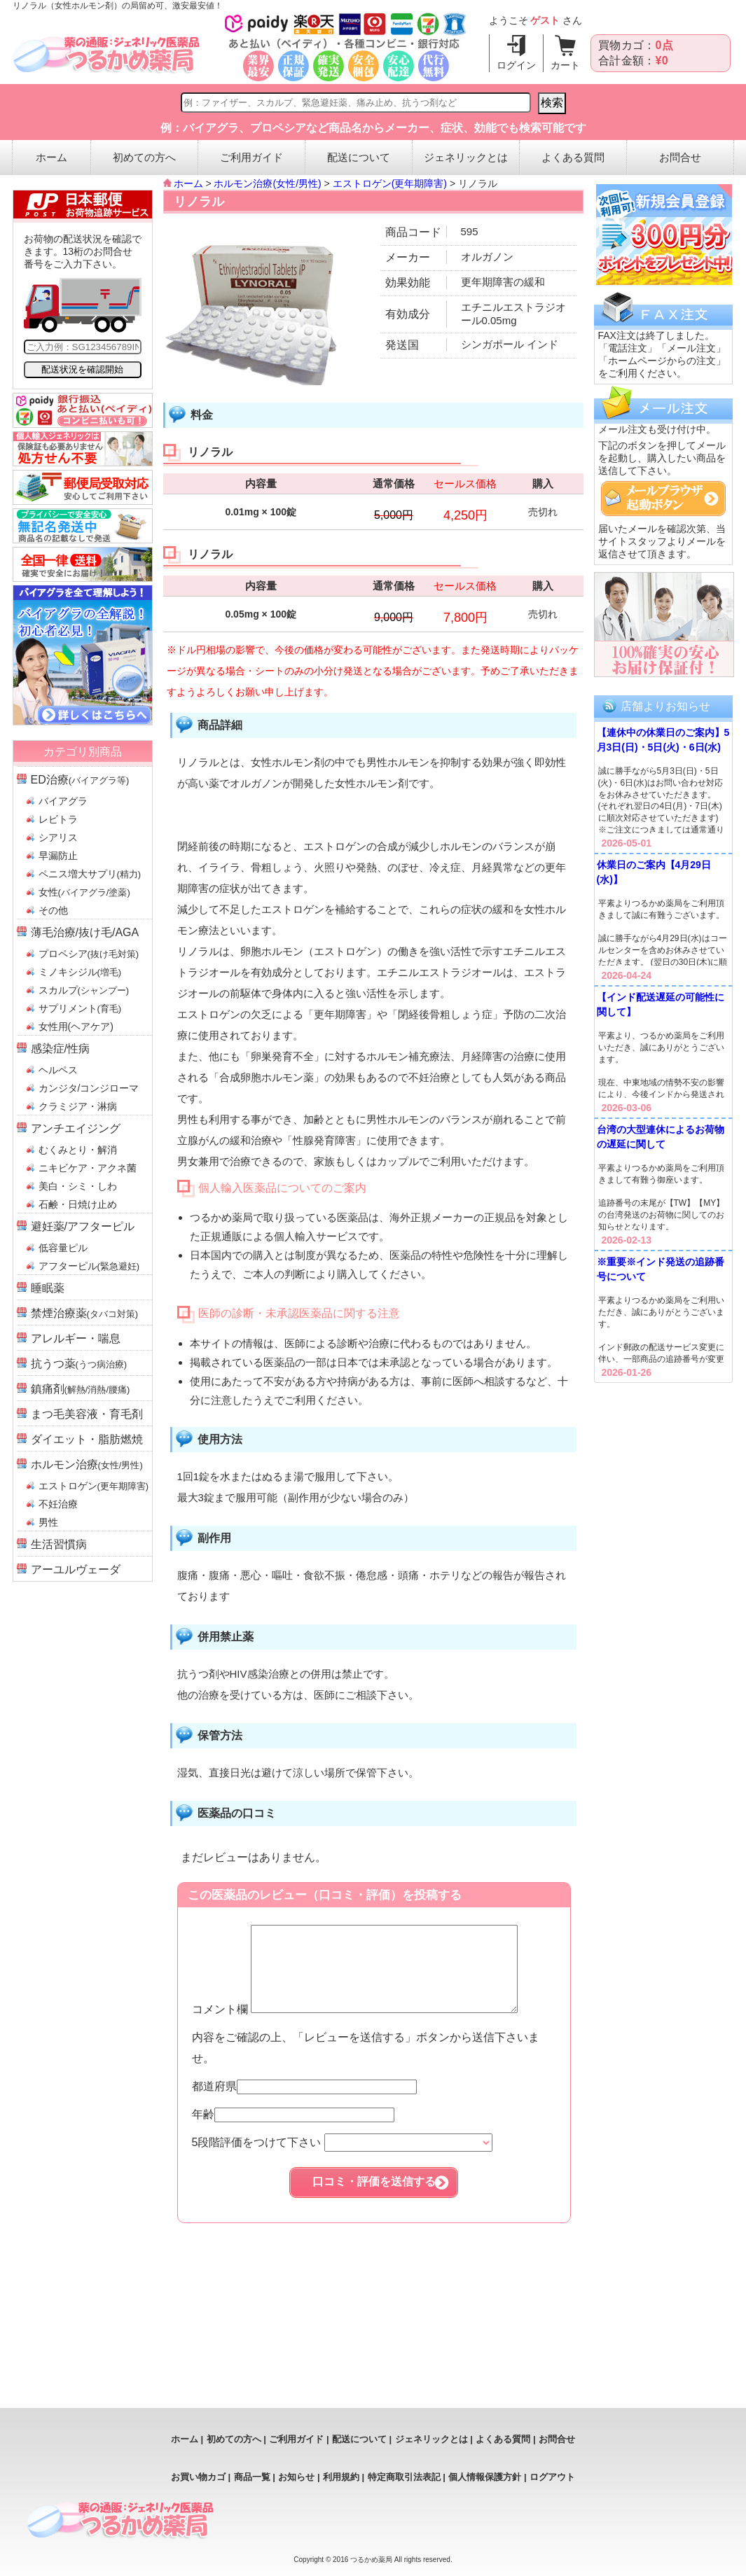 The width and height of the screenshot is (746, 2576). I want to click on むくみとり・解消, so click(78, 1149).